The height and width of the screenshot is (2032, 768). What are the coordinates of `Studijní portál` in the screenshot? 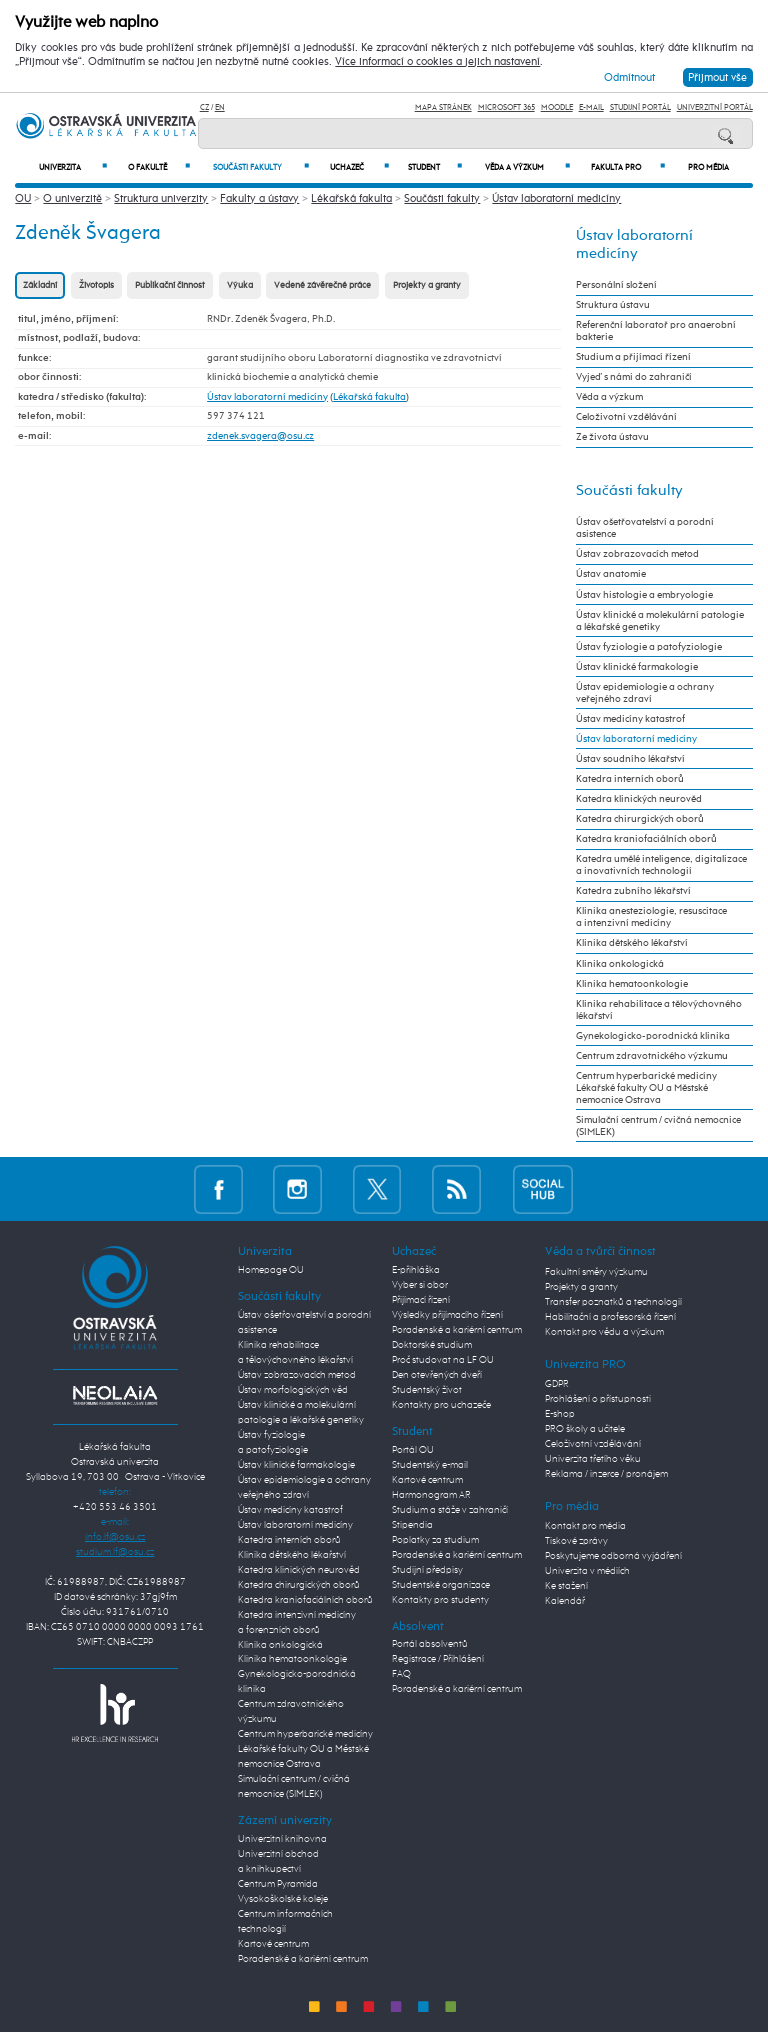 It's located at (640, 107).